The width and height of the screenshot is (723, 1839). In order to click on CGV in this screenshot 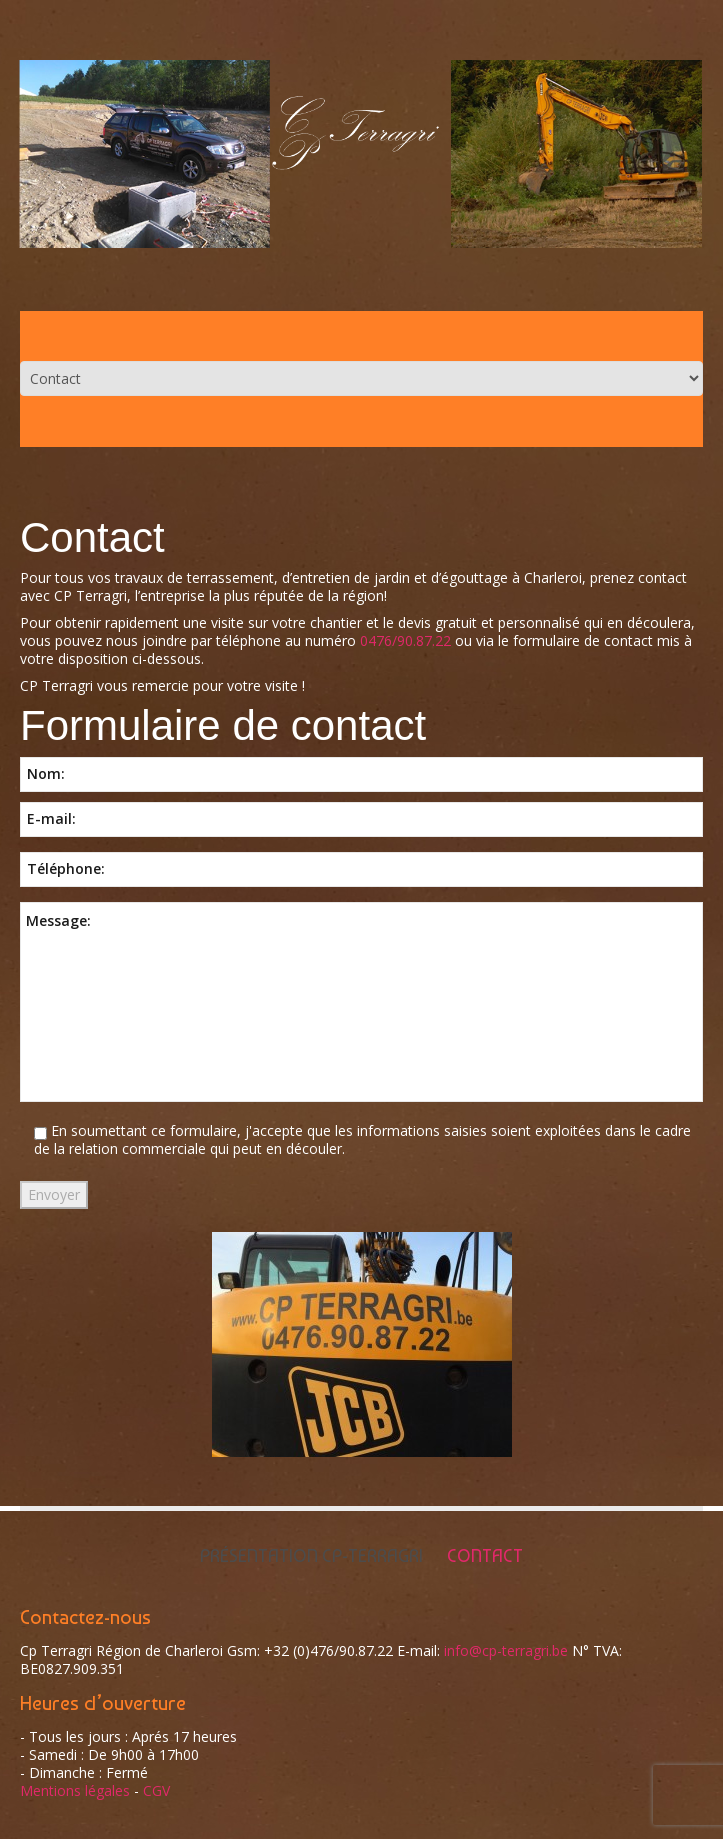, I will do `click(156, 1790)`.